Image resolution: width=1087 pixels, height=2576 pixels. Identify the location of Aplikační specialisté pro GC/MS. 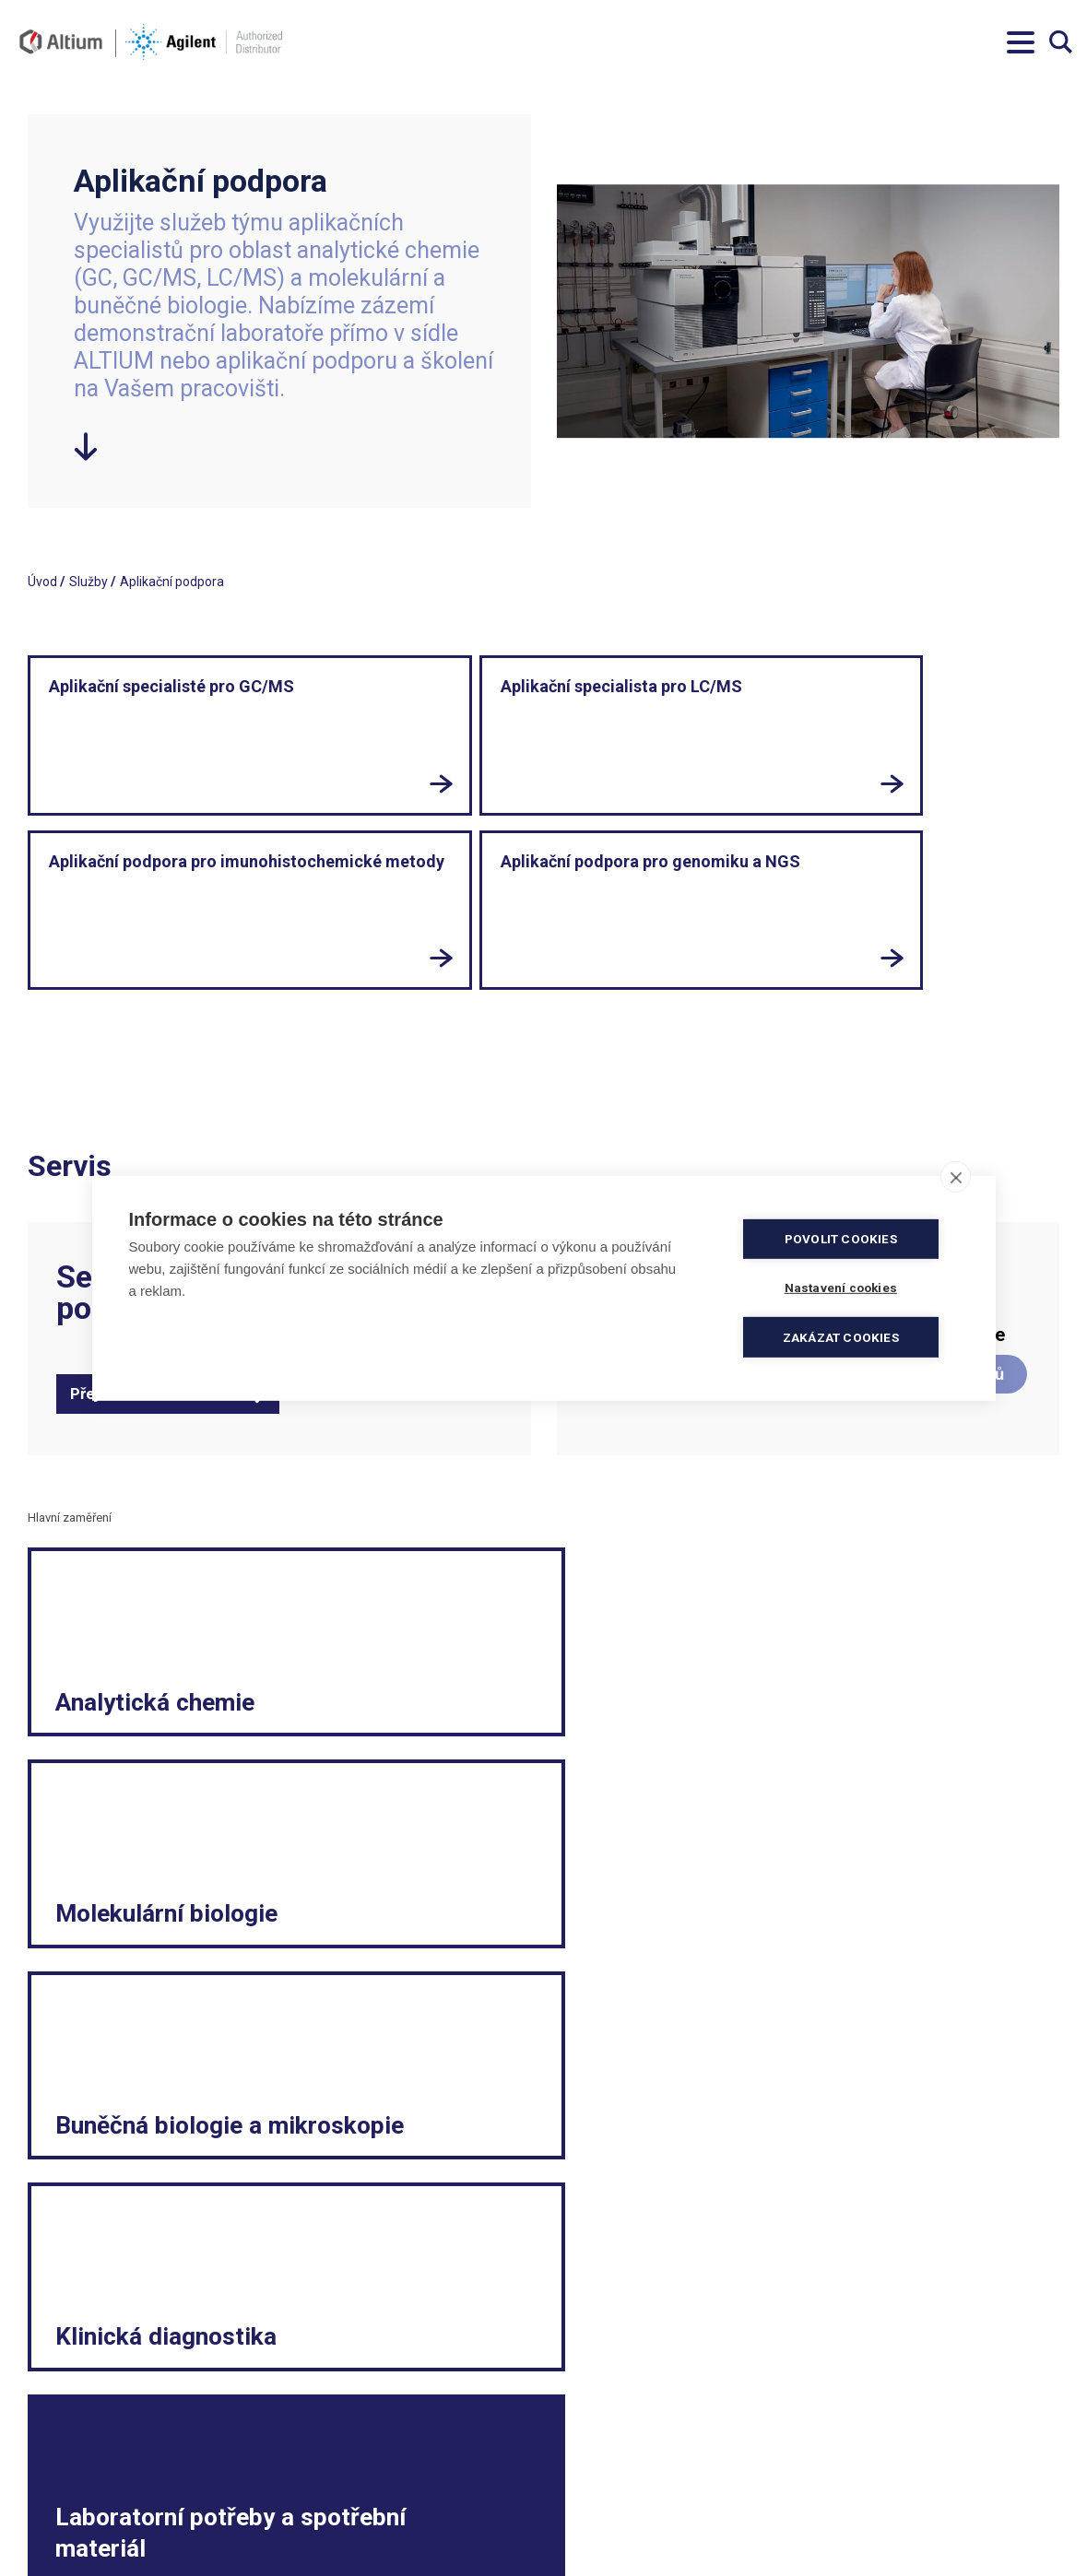
(105, 706).